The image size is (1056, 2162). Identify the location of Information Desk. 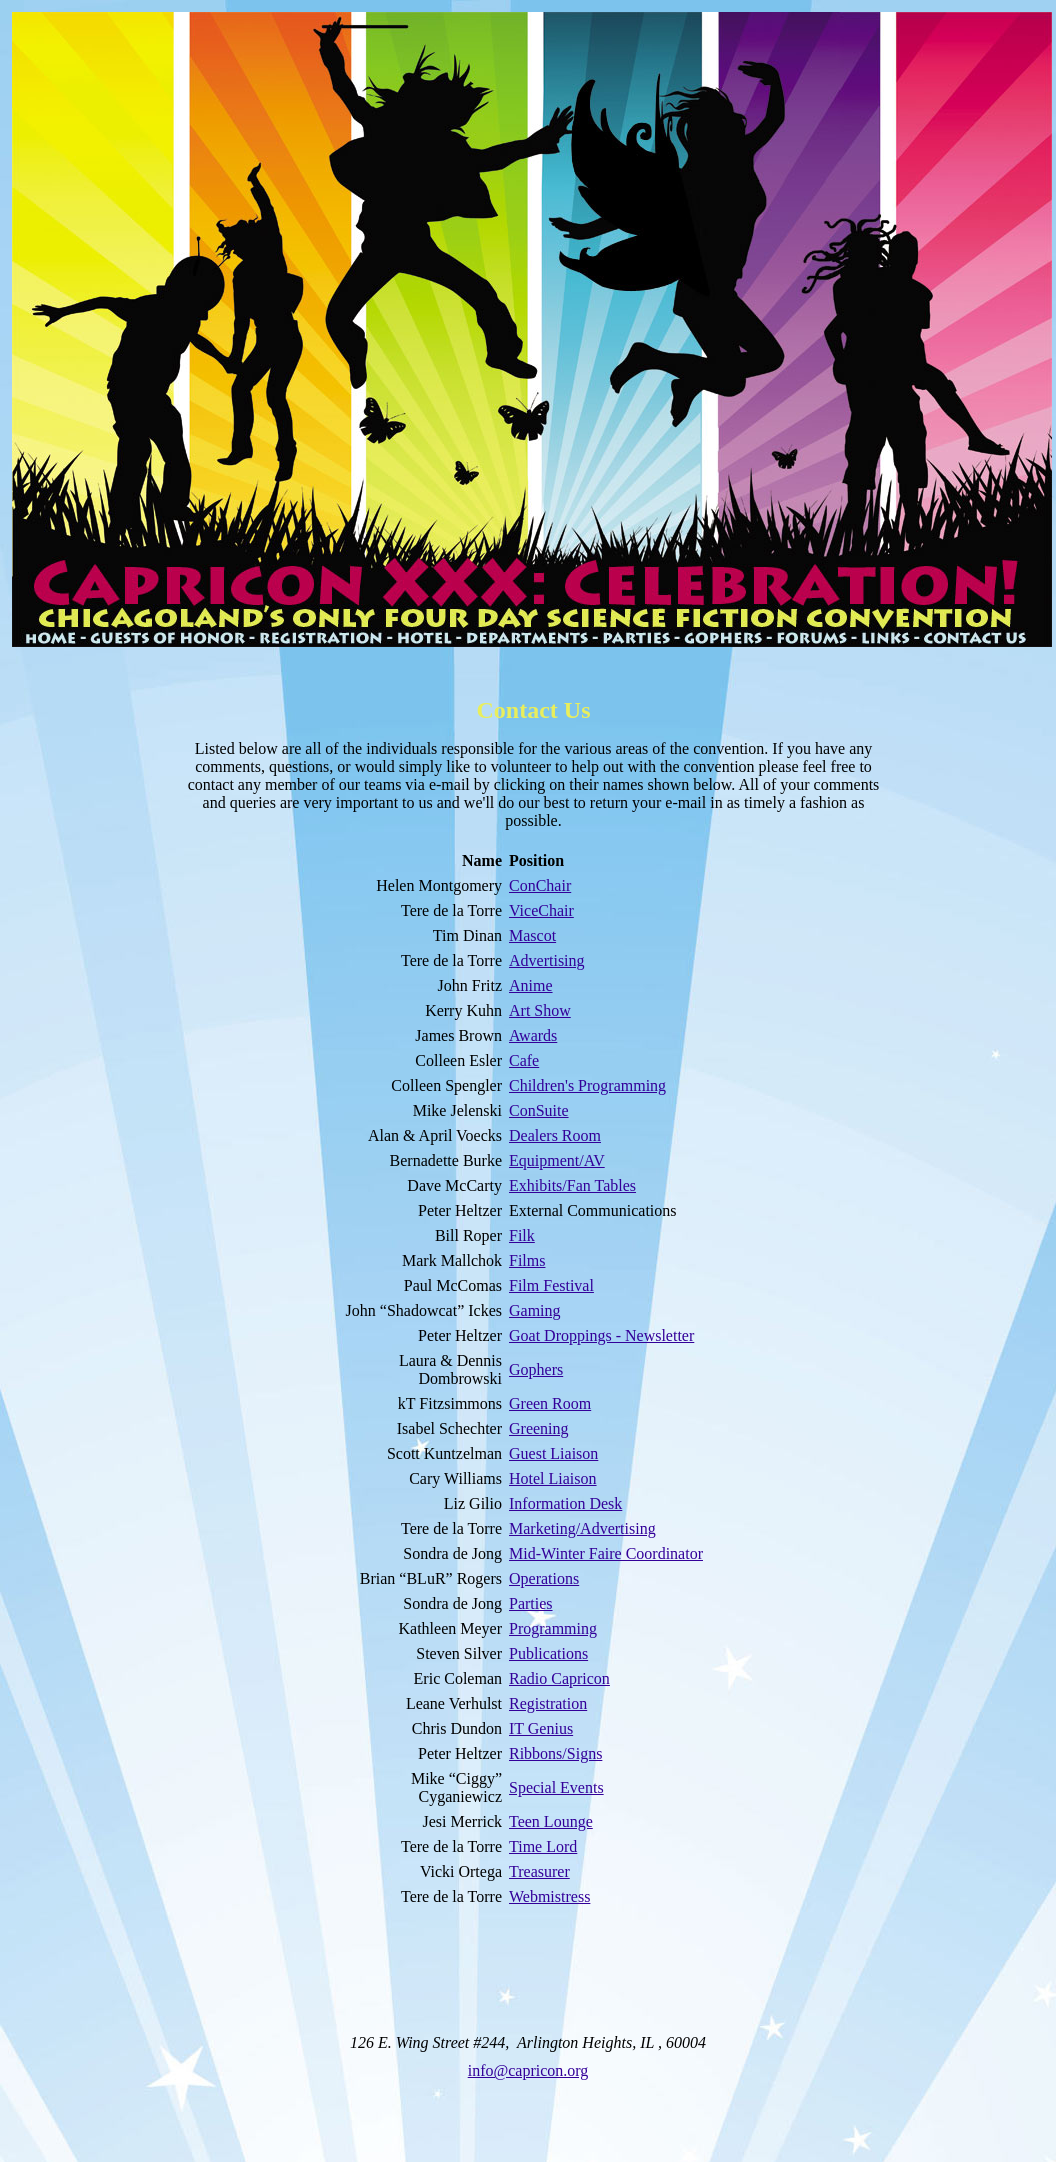
(565, 1503).